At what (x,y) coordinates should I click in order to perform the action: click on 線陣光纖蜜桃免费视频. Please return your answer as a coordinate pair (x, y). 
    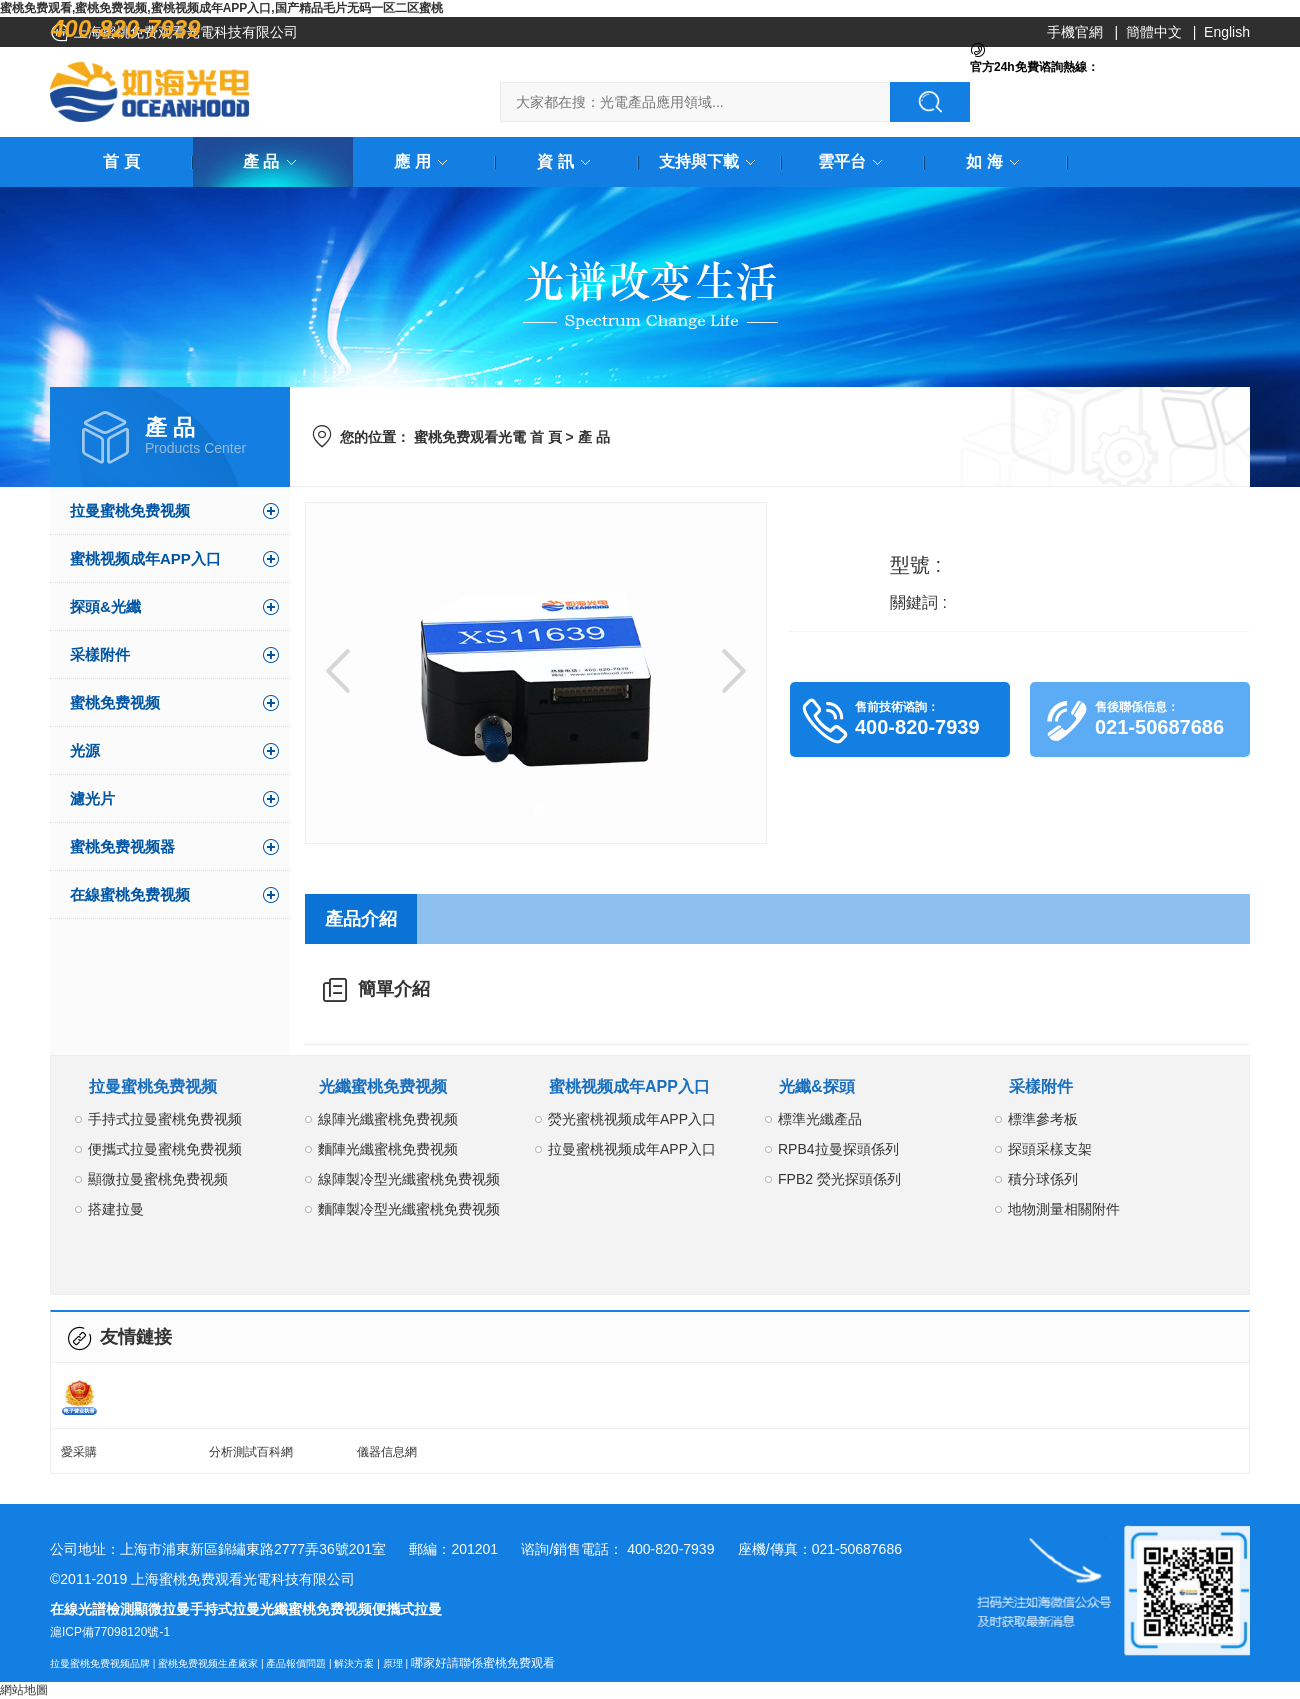
    Looking at the image, I should click on (388, 1119).